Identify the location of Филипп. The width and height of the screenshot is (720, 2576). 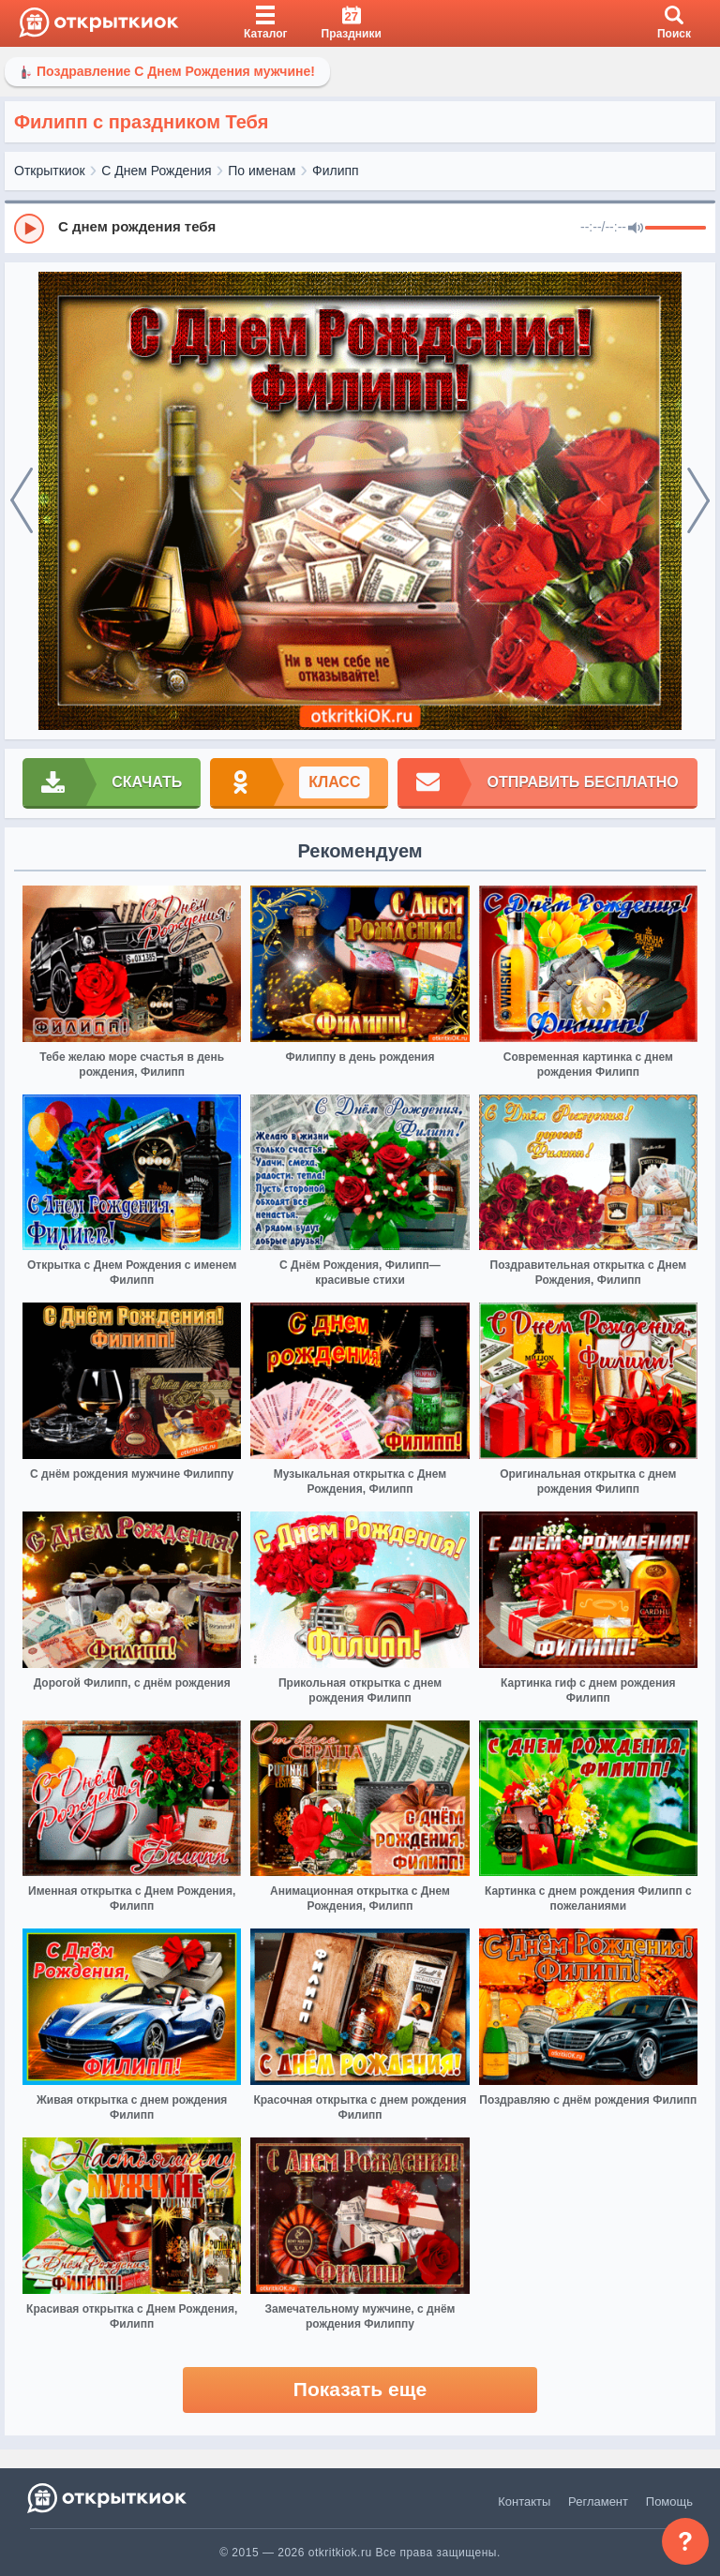
(335, 170).